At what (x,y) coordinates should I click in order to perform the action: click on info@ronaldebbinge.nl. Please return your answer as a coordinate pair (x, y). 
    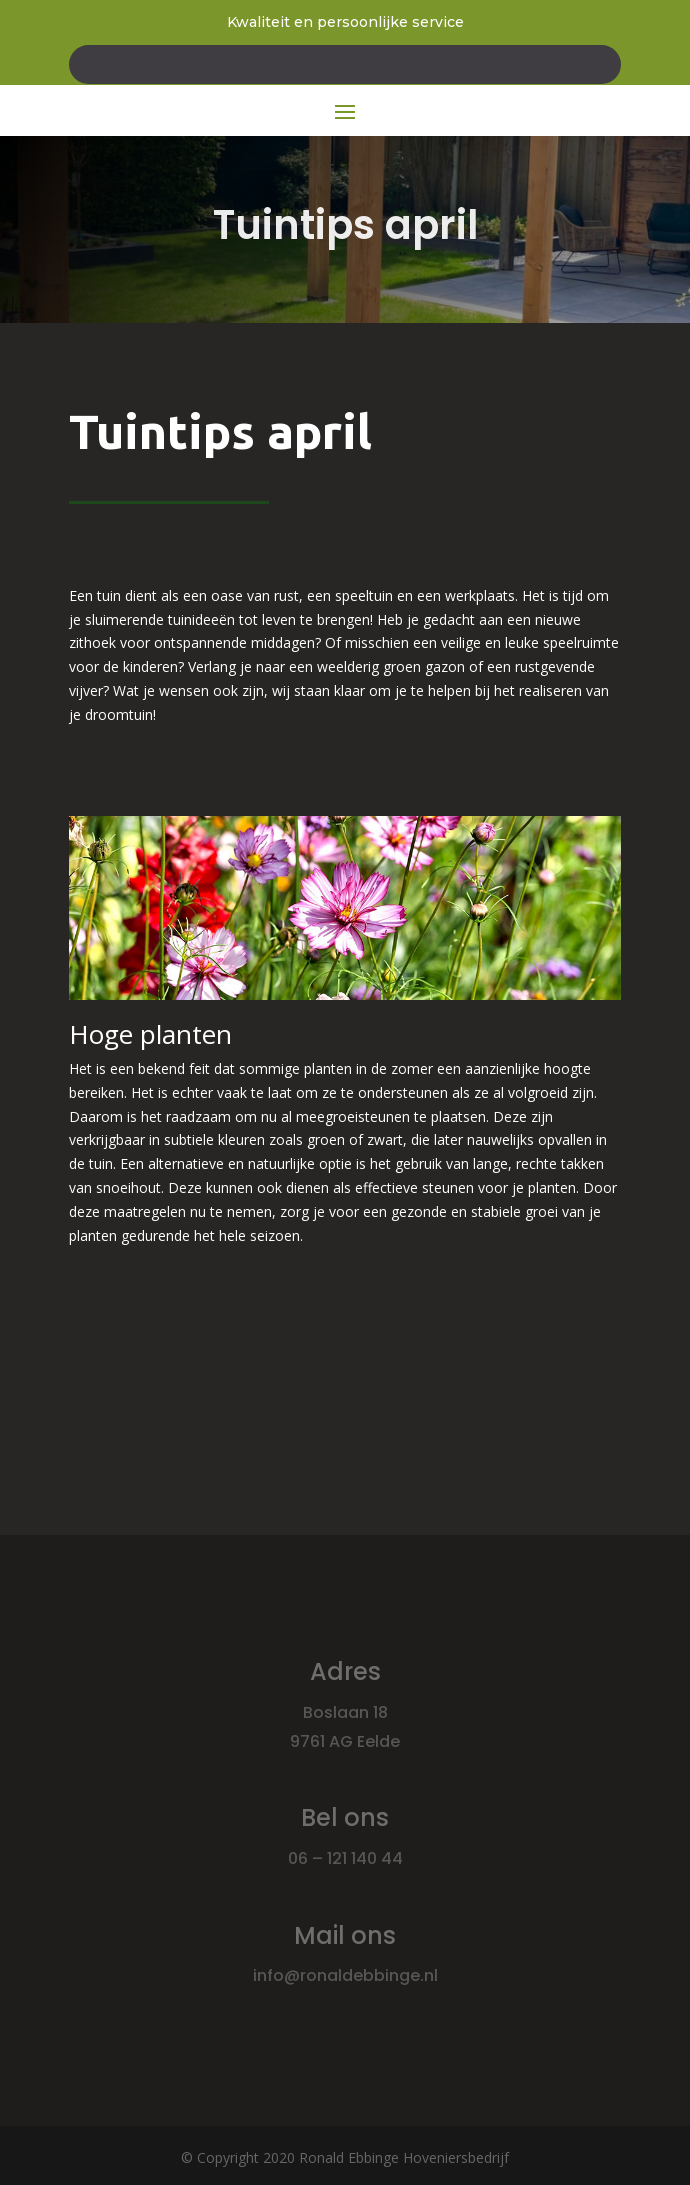
    Looking at the image, I should click on (345, 1975).